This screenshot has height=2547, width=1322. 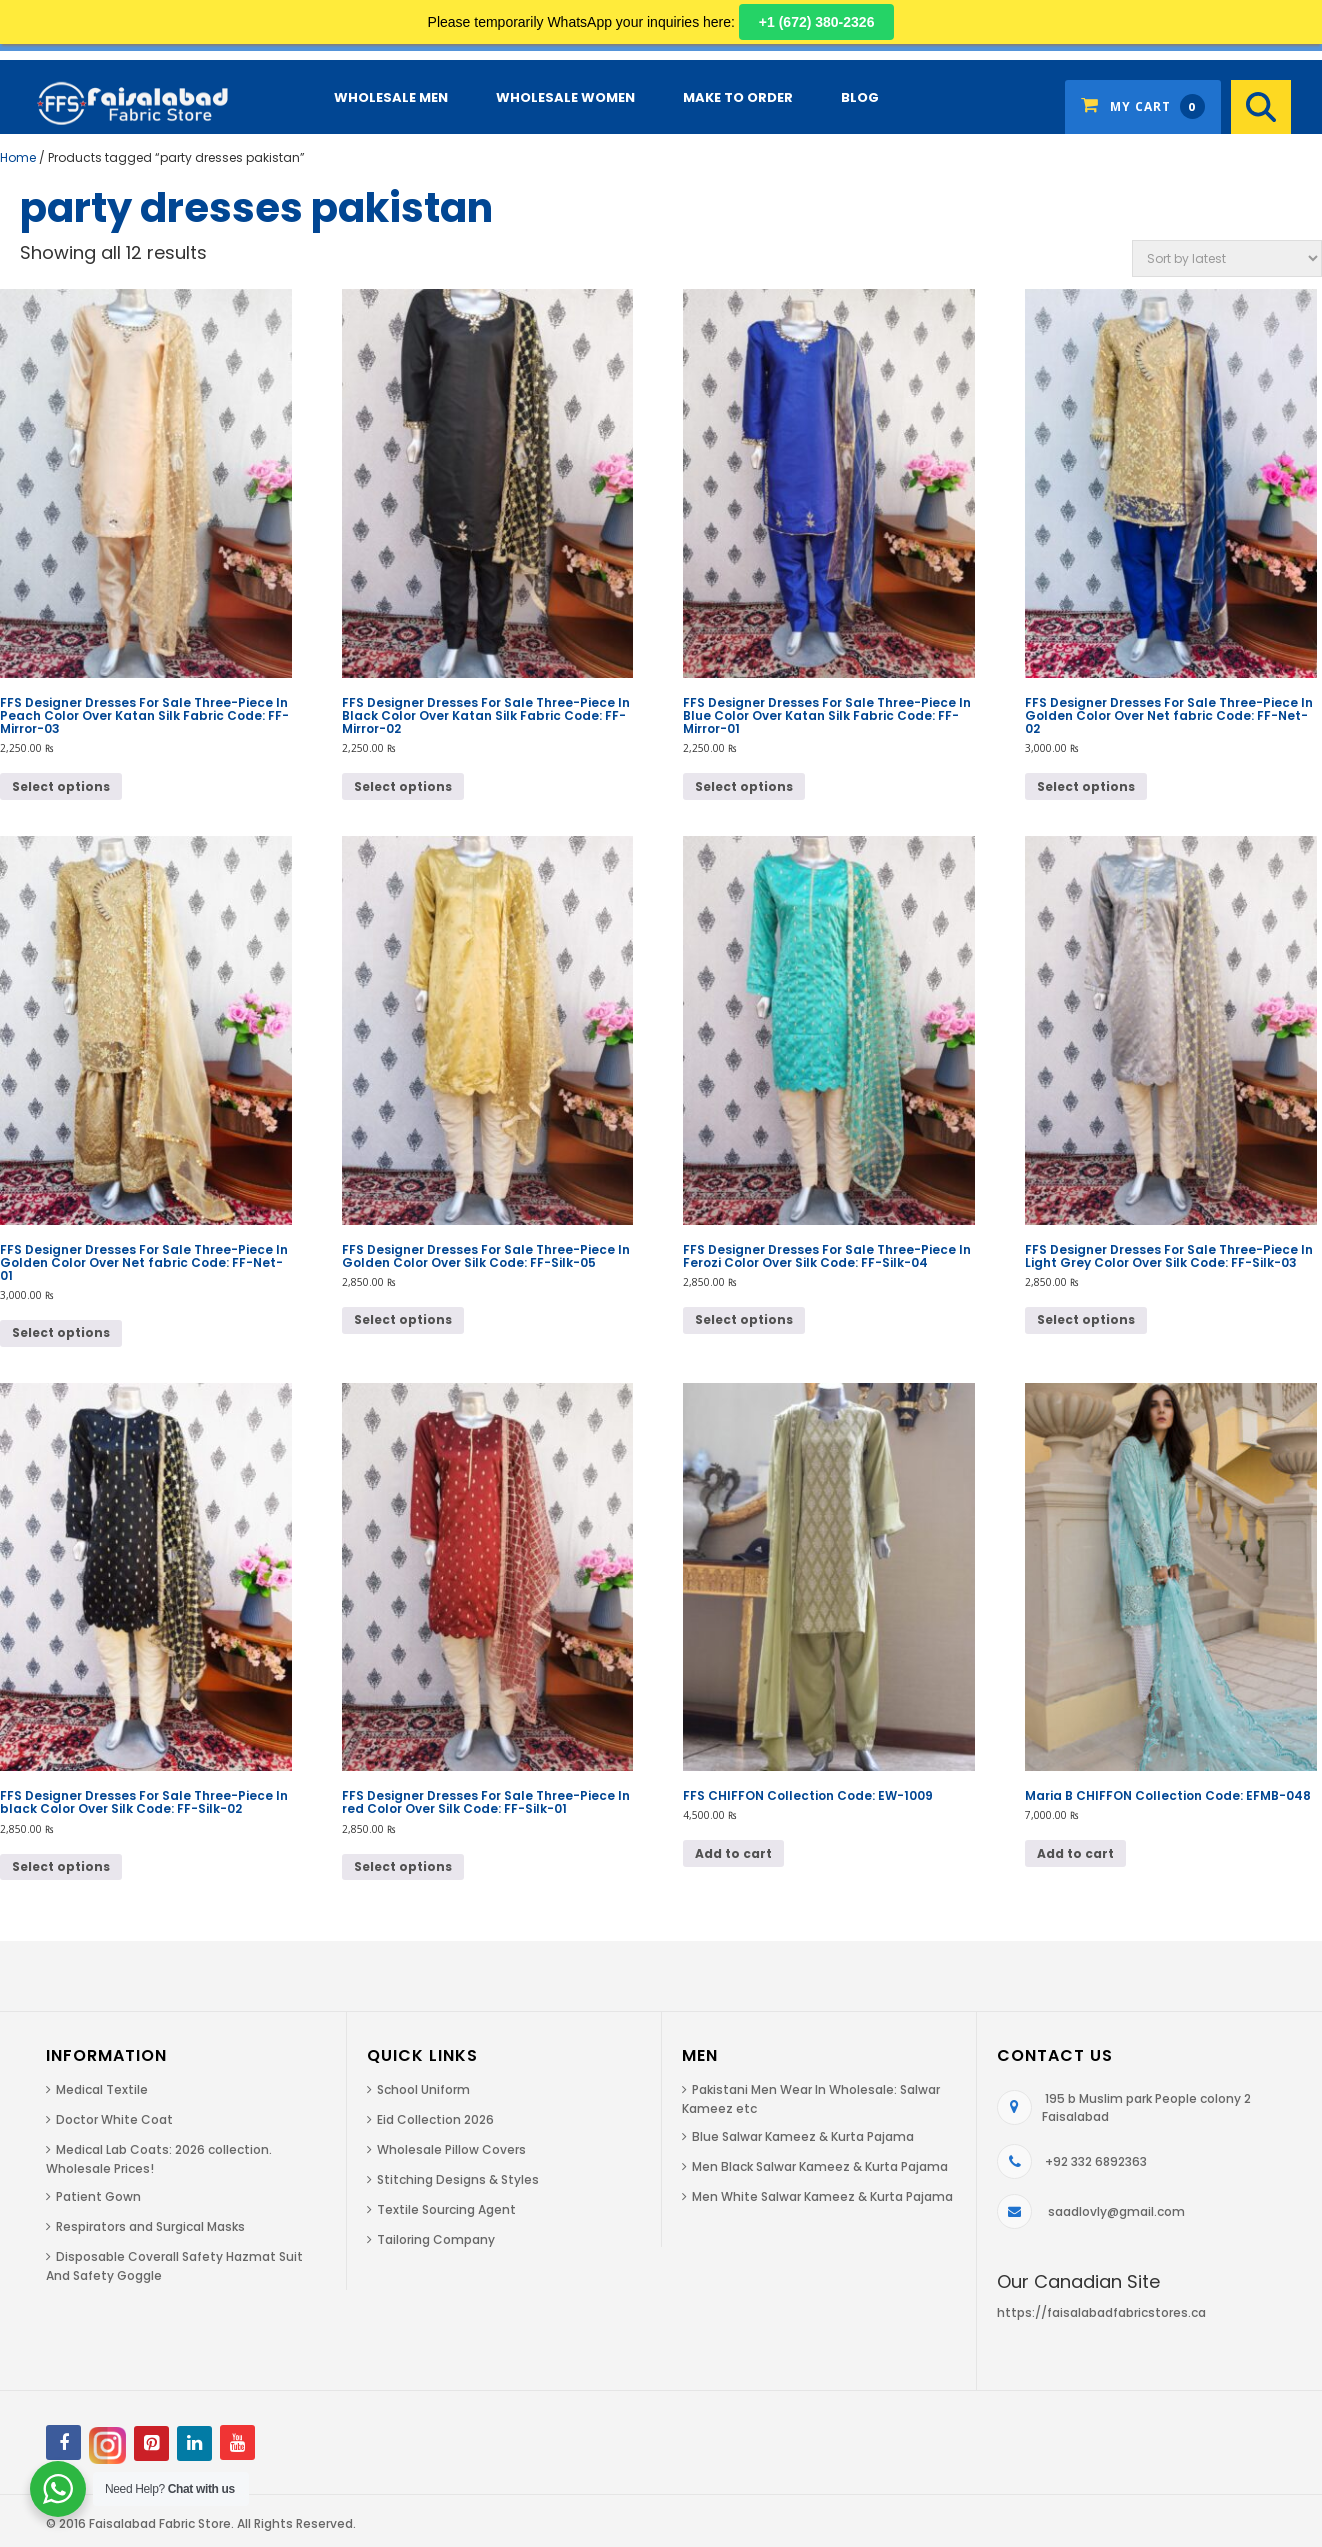 I want to click on Make to Order, so click(x=738, y=97).